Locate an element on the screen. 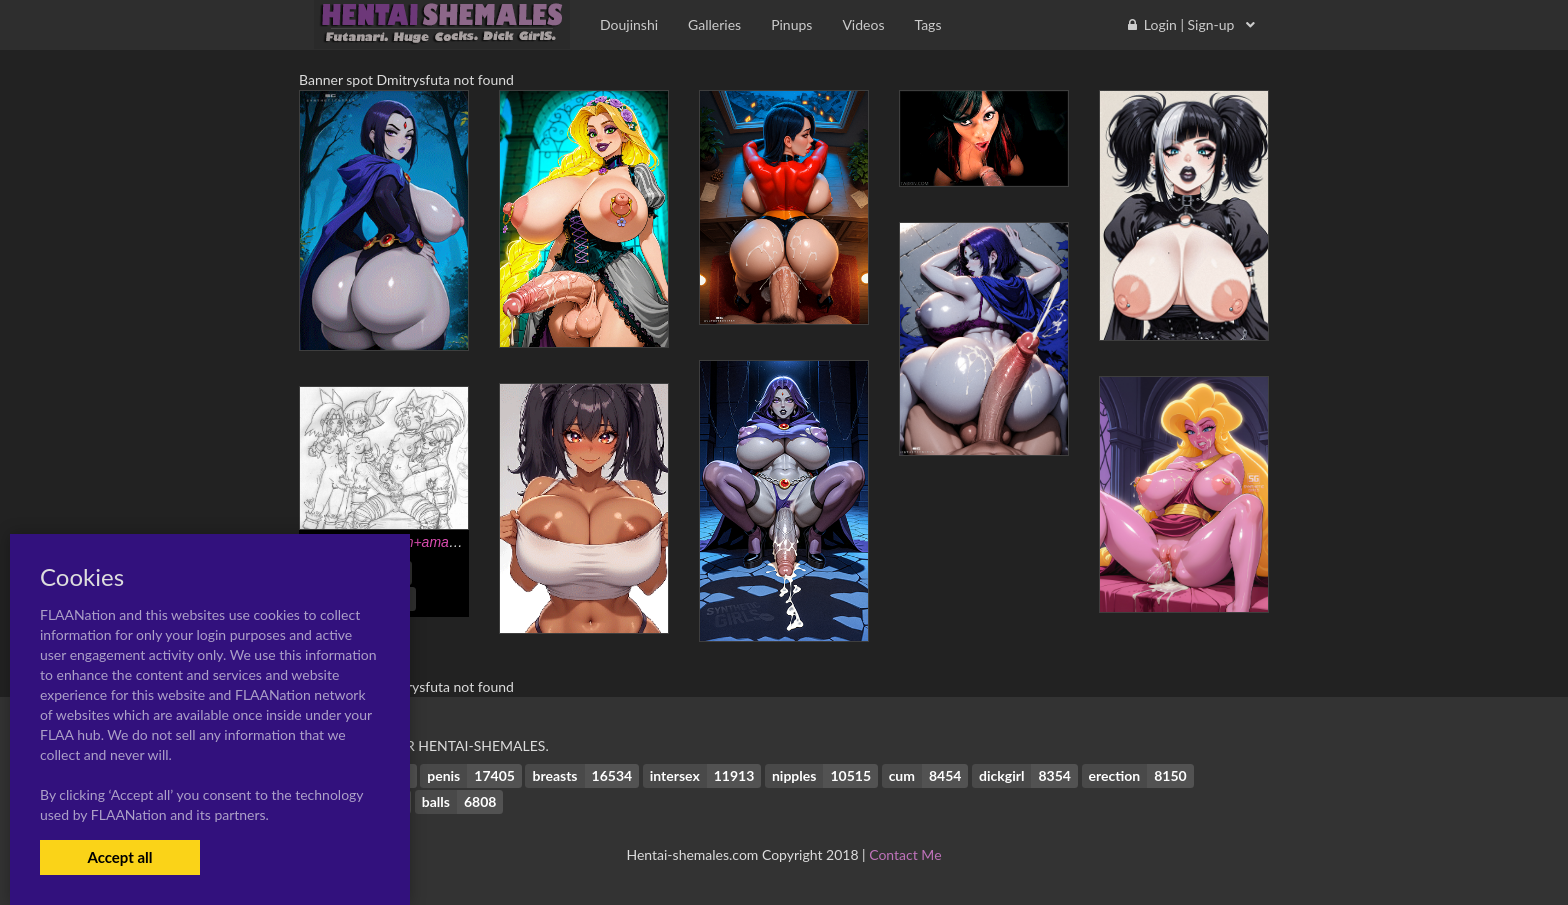 The width and height of the screenshot is (1568, 905). Accept all is located at coordinates (119, 857).